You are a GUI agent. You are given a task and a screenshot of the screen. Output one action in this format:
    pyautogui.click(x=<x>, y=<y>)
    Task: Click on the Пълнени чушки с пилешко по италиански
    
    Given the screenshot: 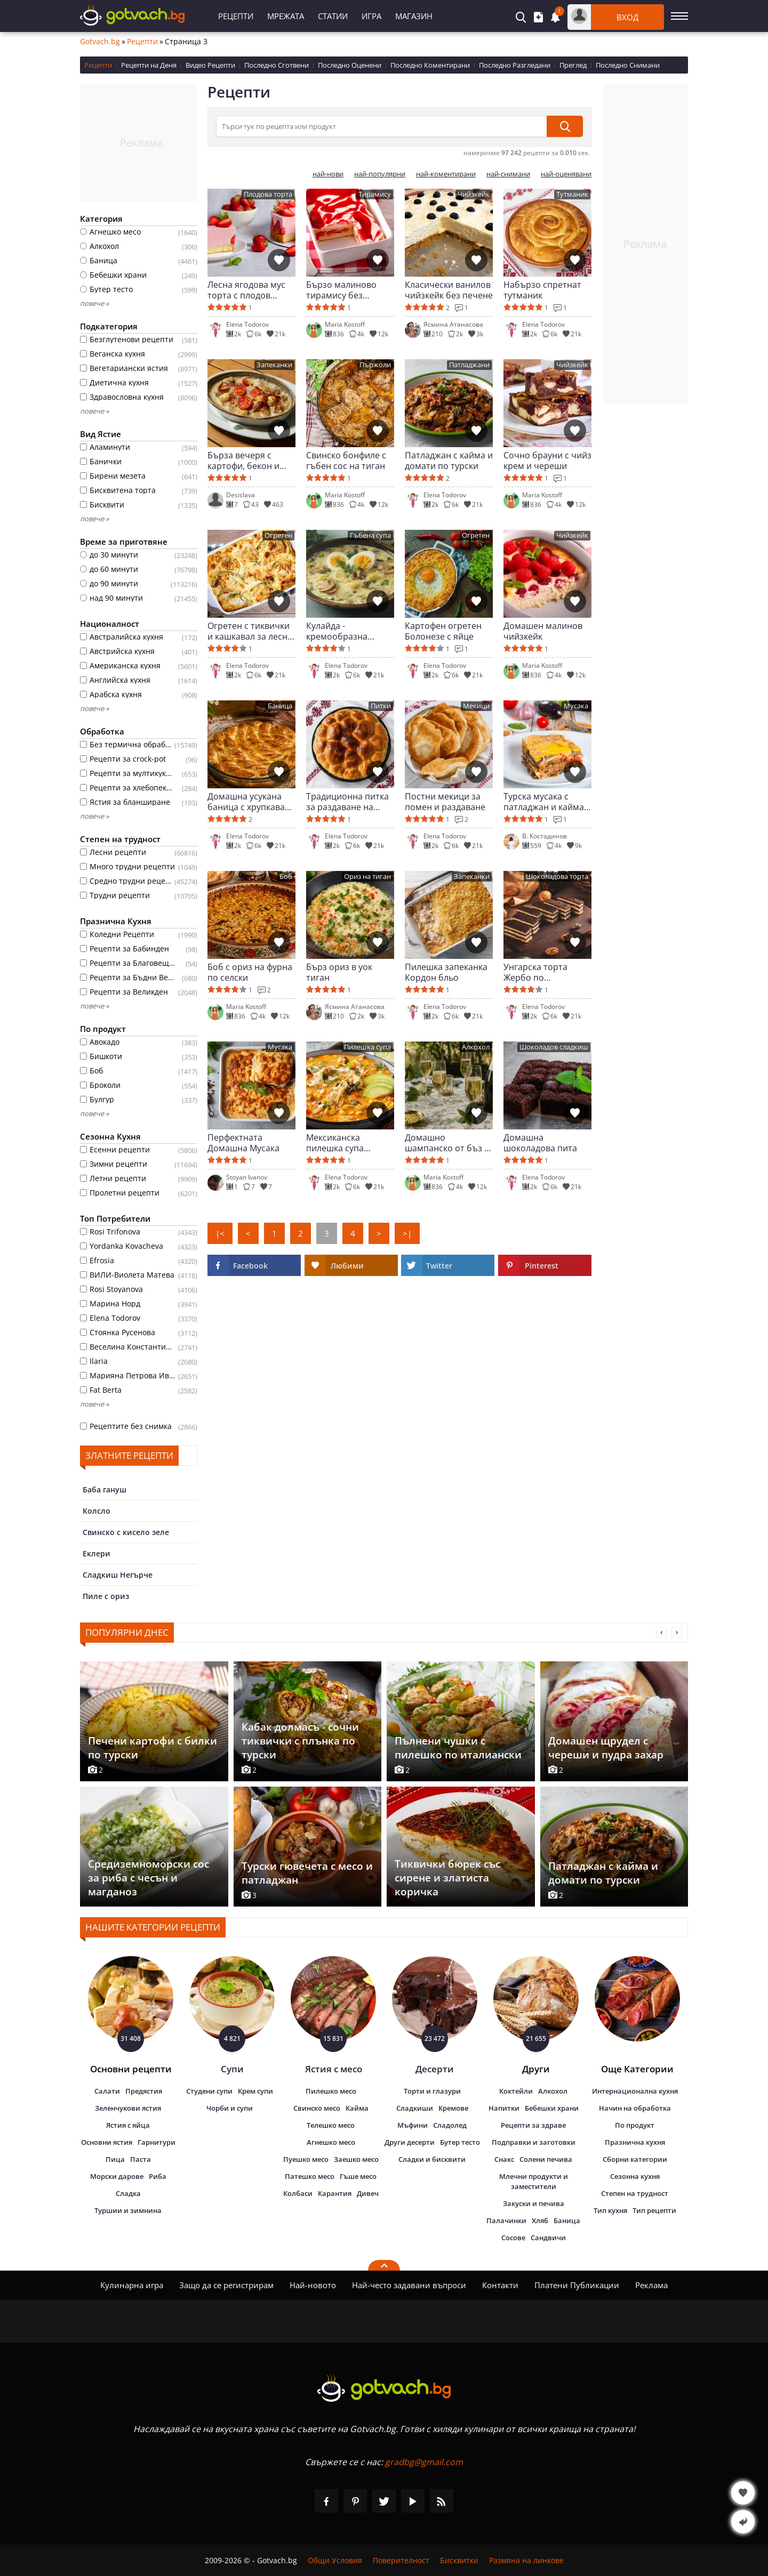 What is the action you would take?
    pyautogui.click(x=458, y=1748)
    